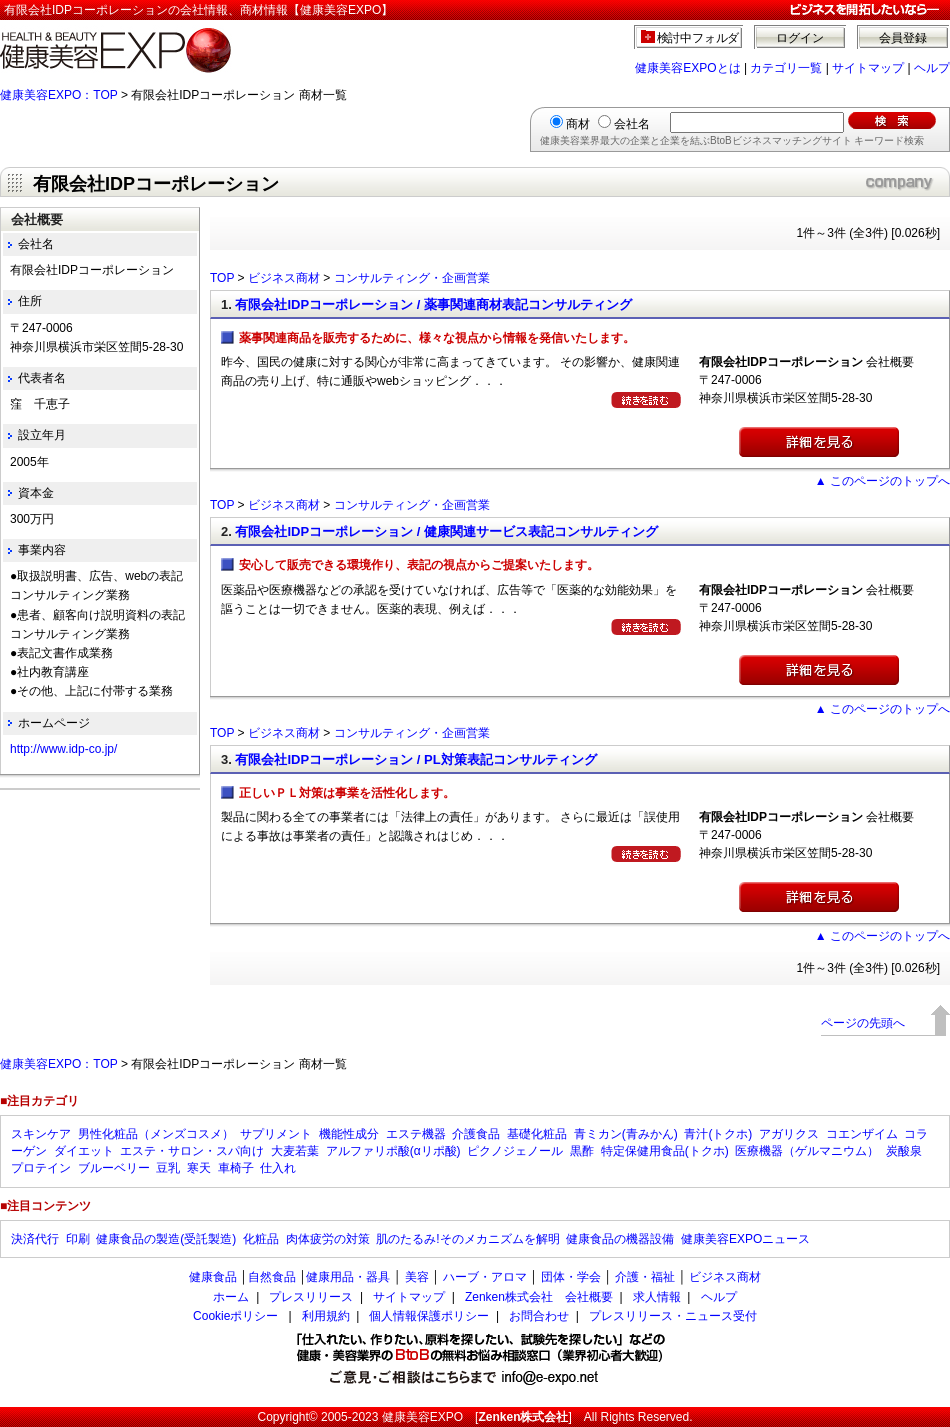 This screenshot has height=1427, width=950. I want to click on 仕入れ, so click(278, 1168).